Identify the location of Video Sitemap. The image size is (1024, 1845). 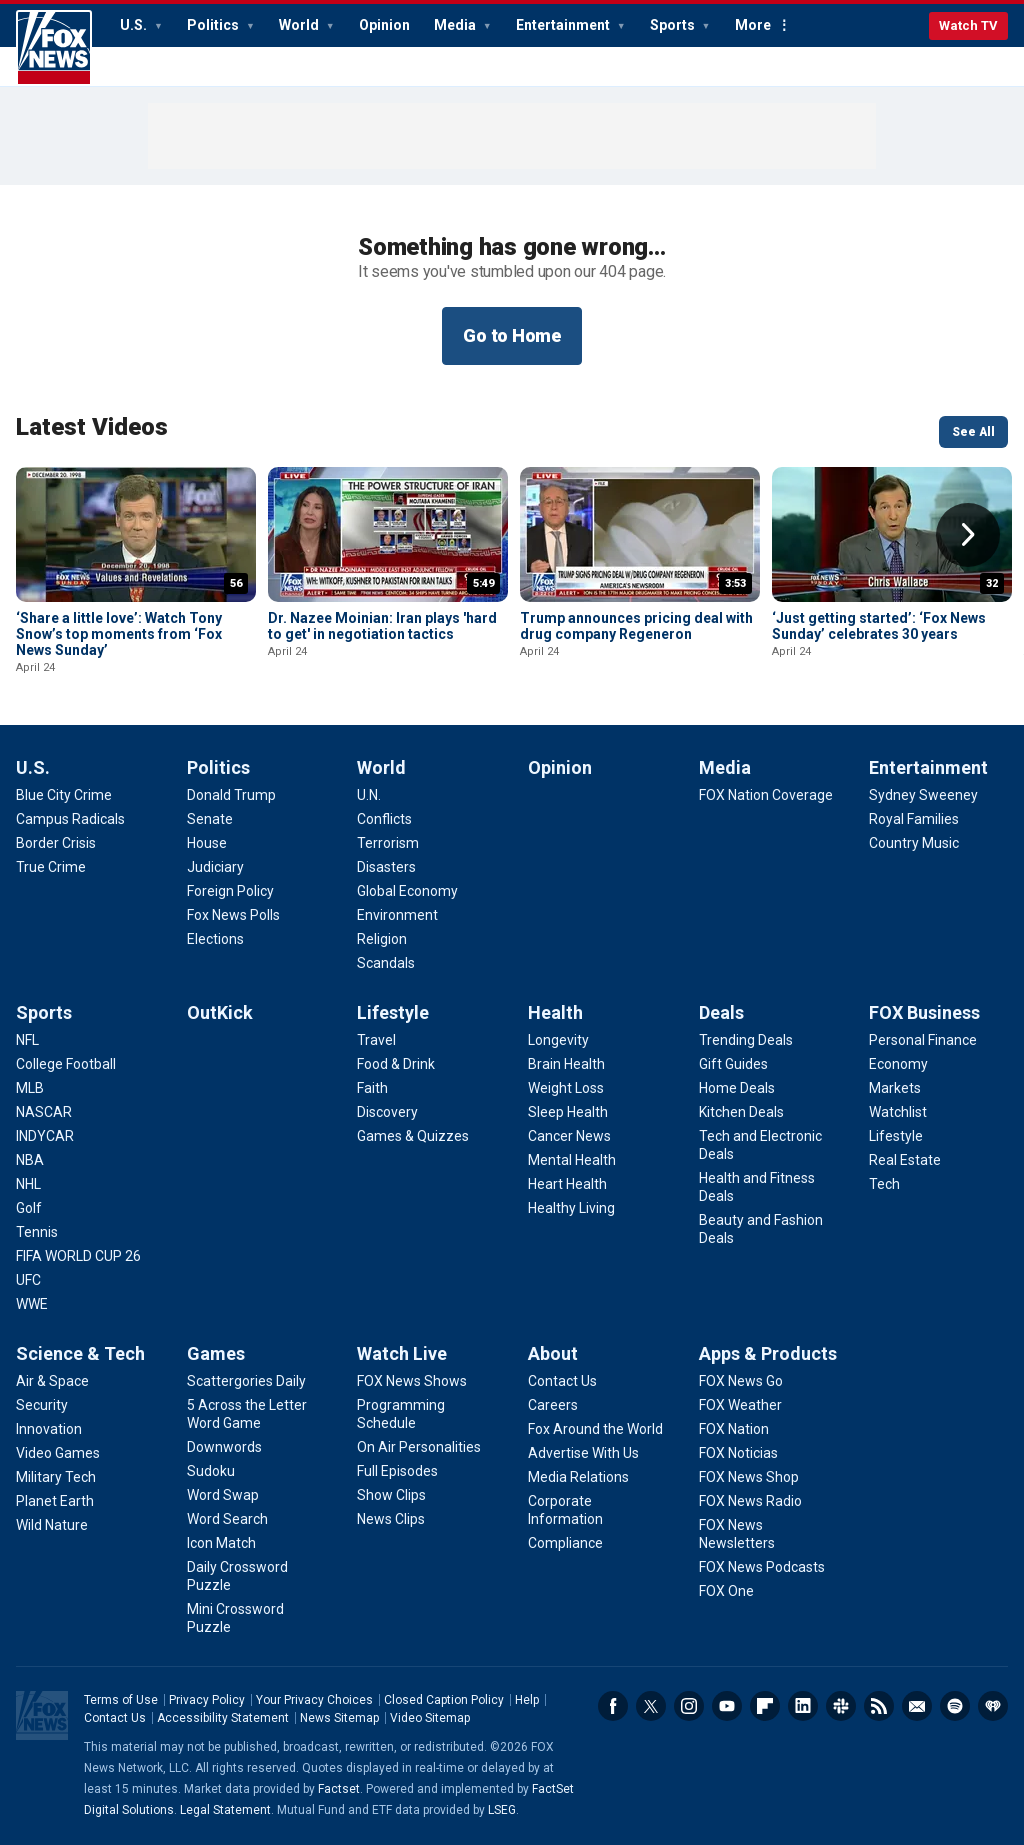
(430, 1718).